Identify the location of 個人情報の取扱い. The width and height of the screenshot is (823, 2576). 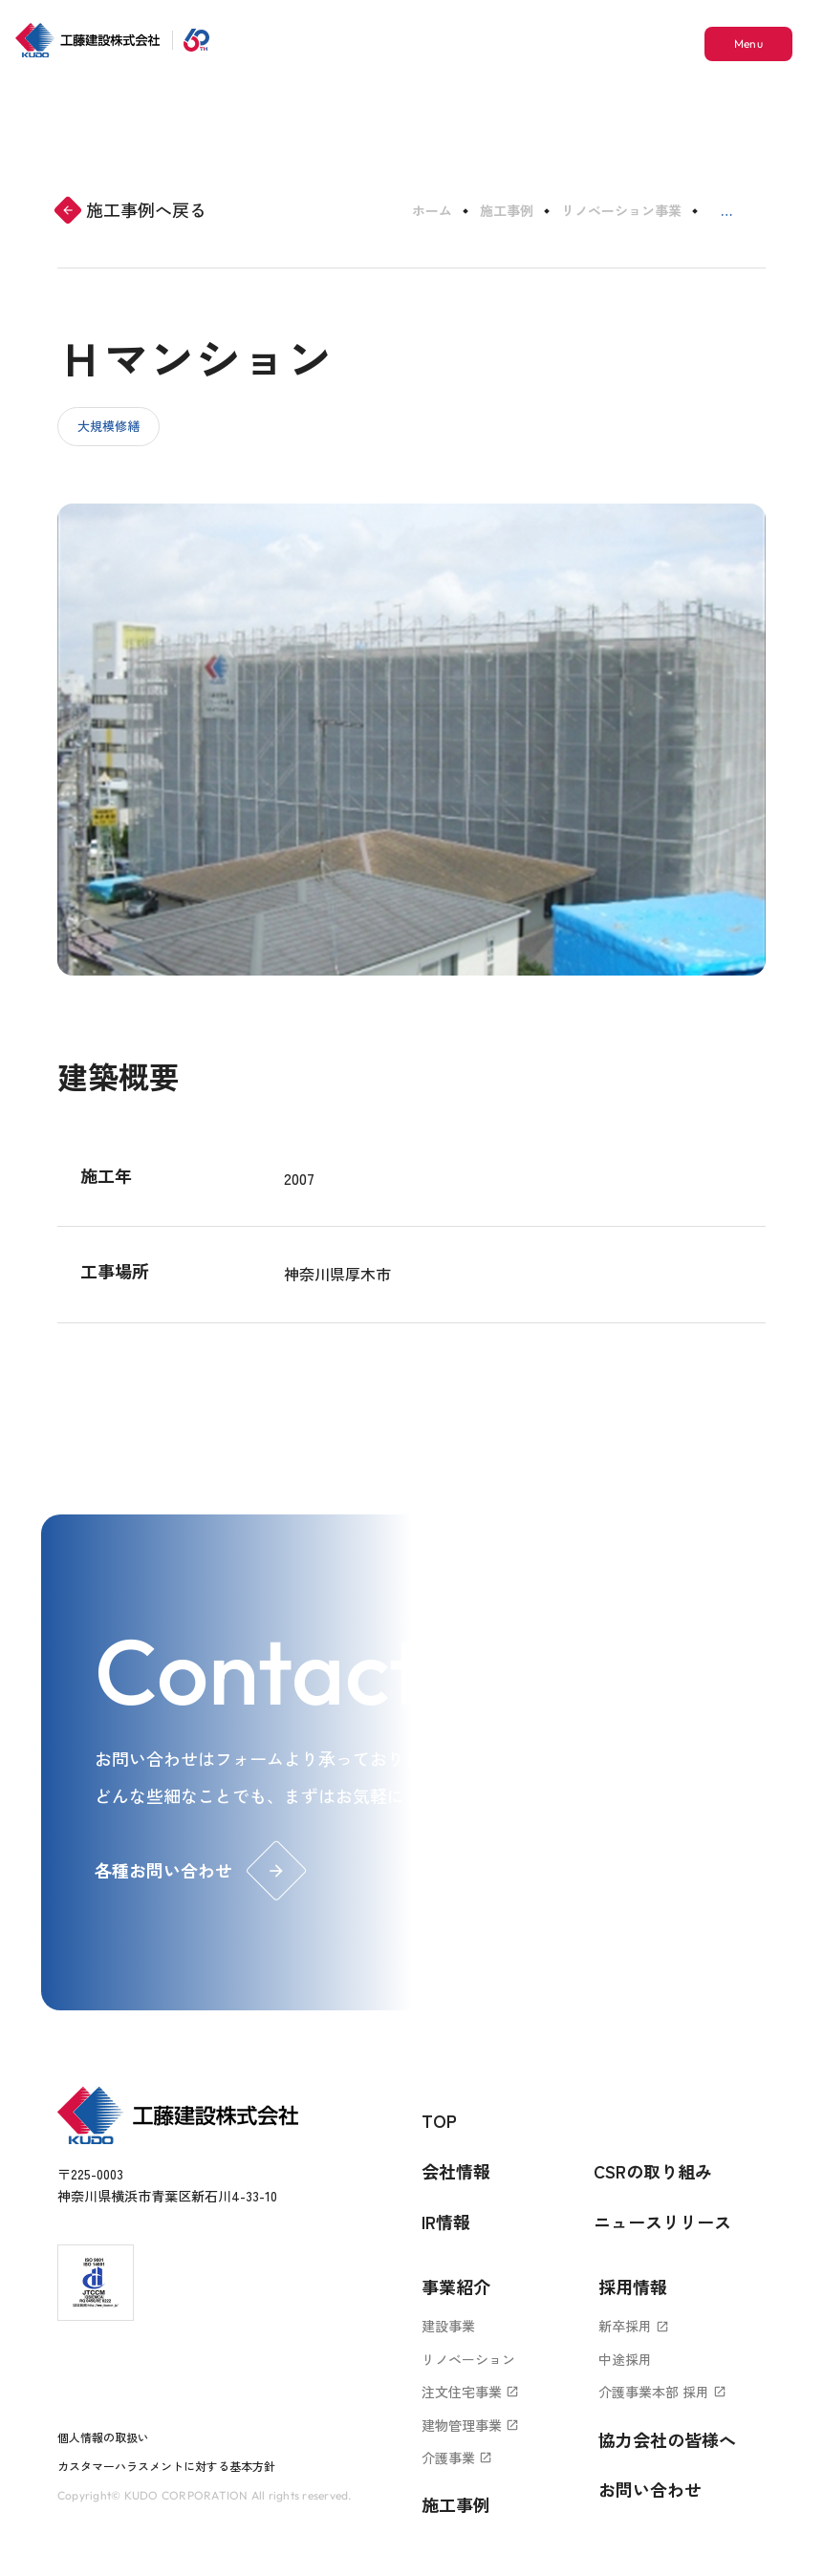
(103, 2437).